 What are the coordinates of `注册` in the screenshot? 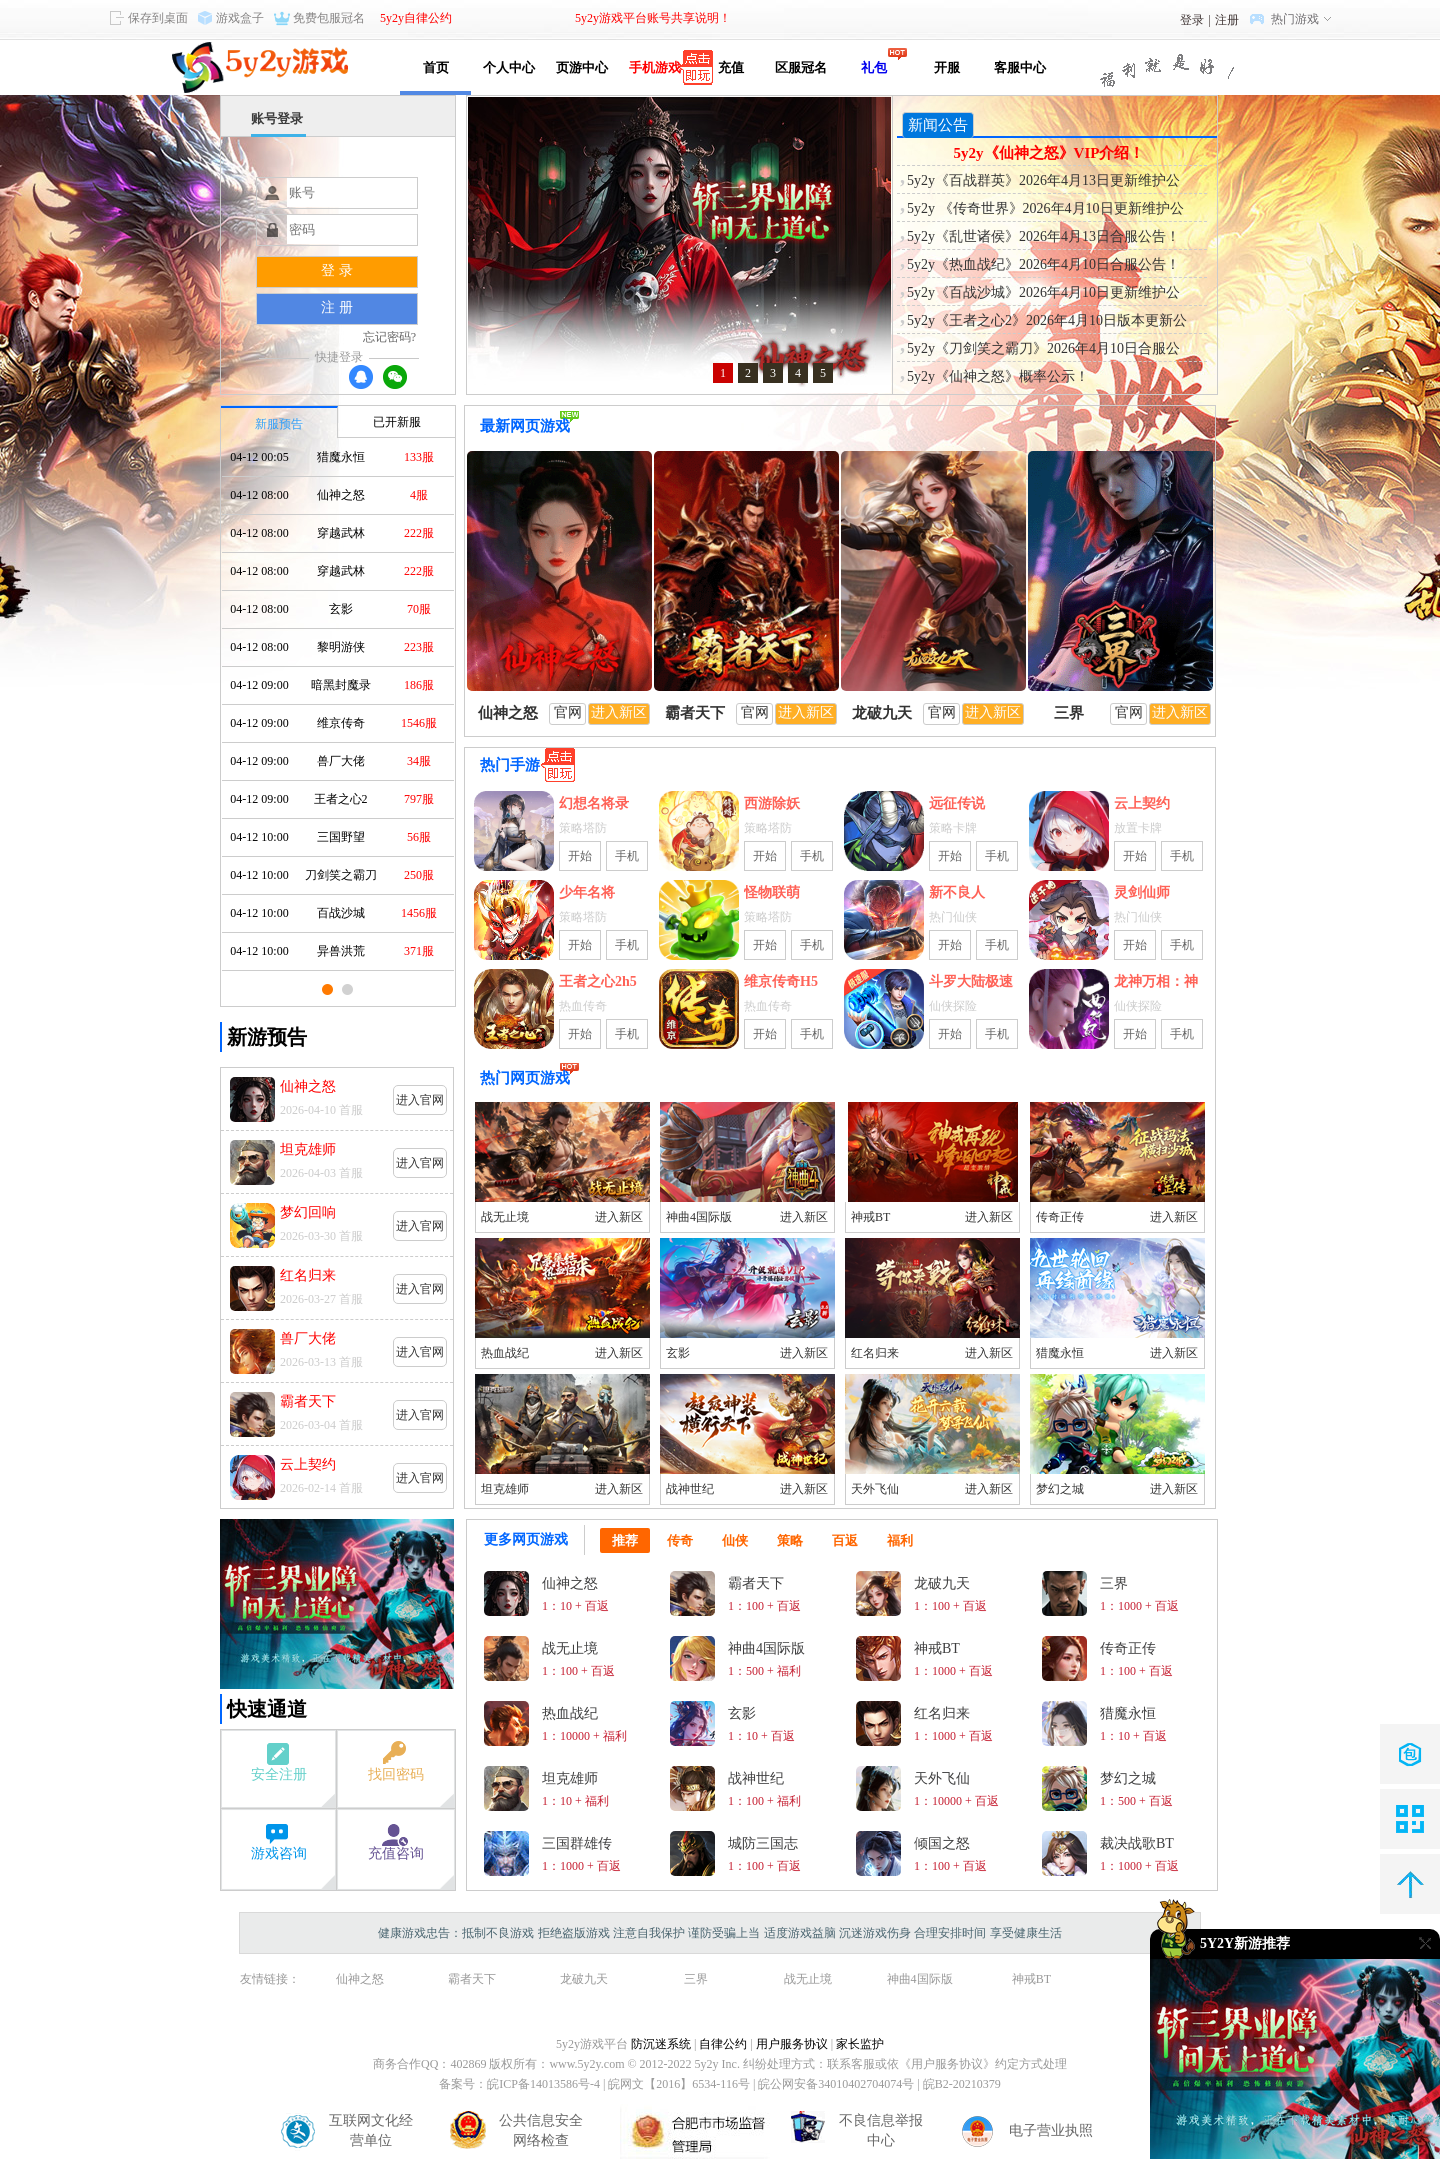 It's located at (1227, 20).